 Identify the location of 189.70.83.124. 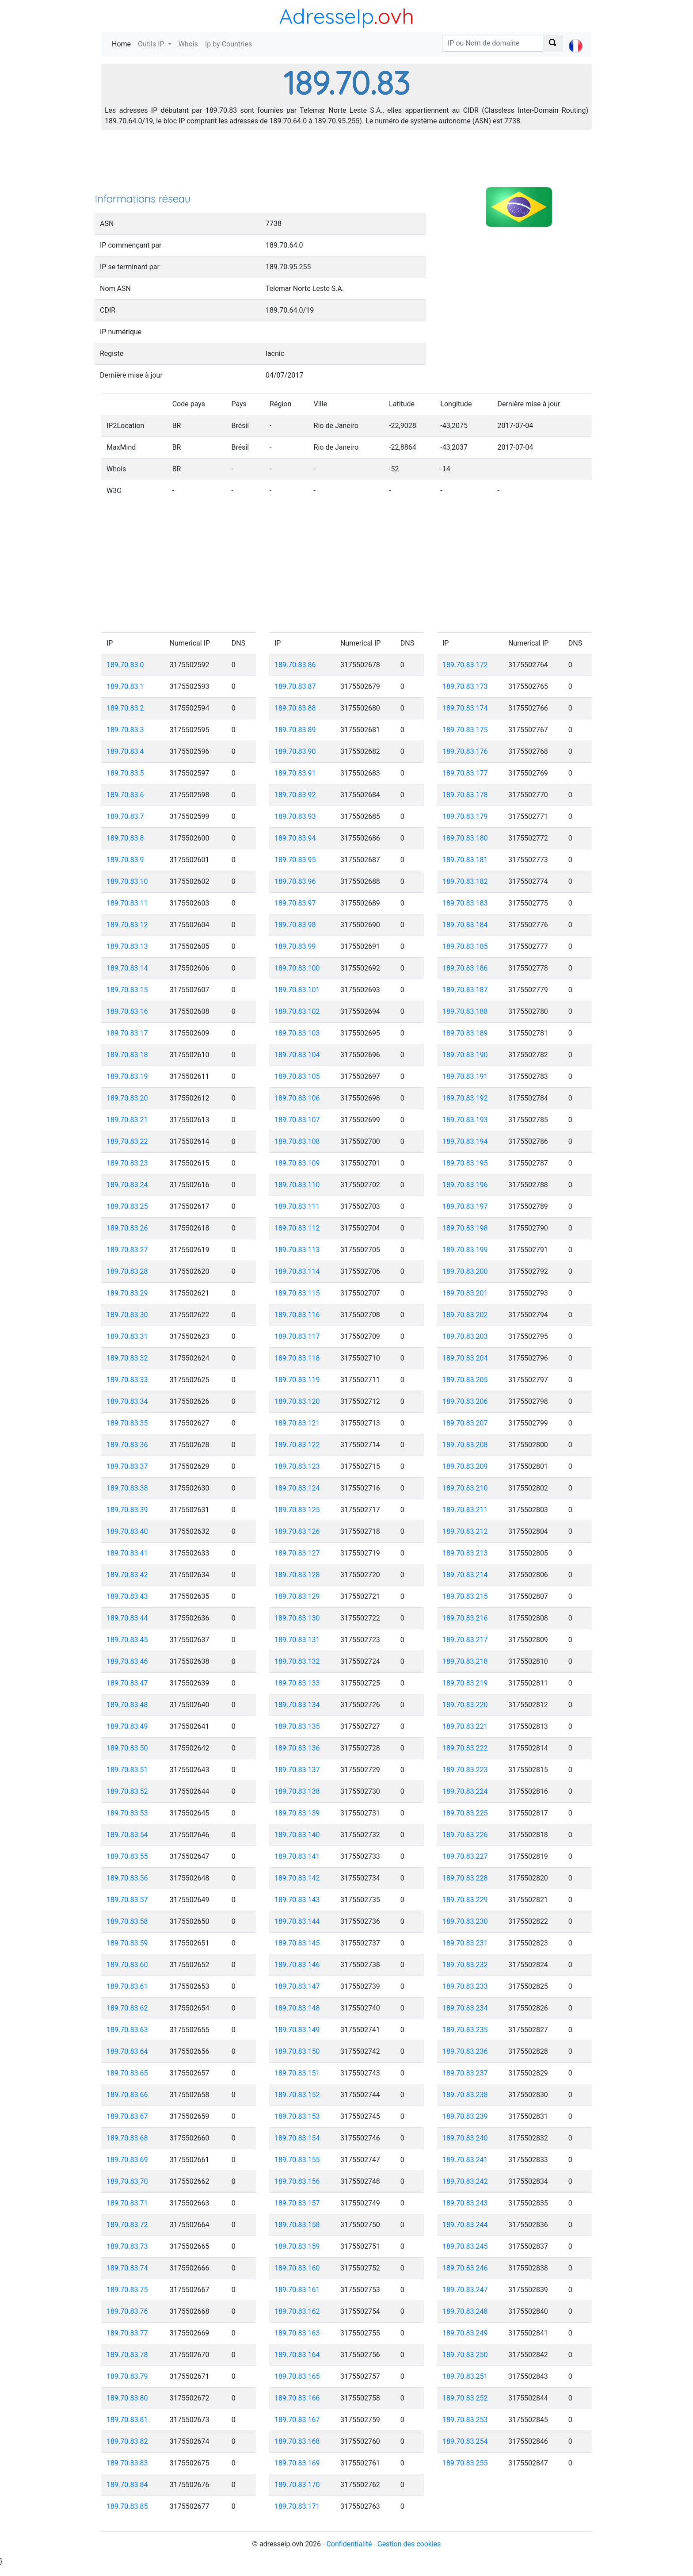
(297, 1488).